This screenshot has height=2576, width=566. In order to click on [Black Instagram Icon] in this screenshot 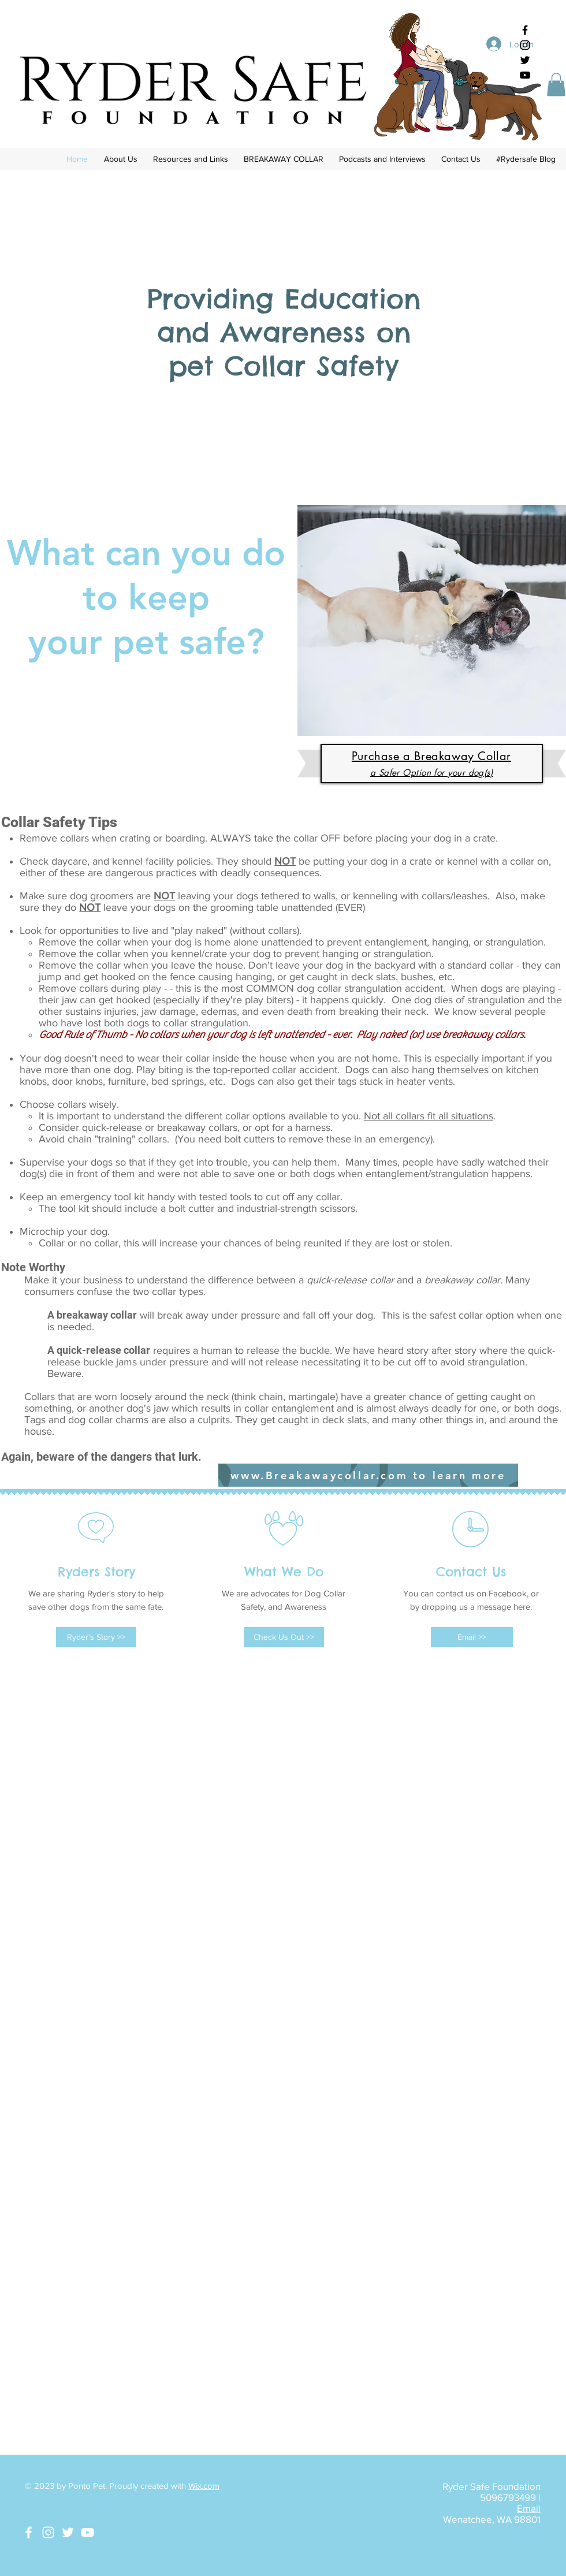, I will do `click(525, 45)`.